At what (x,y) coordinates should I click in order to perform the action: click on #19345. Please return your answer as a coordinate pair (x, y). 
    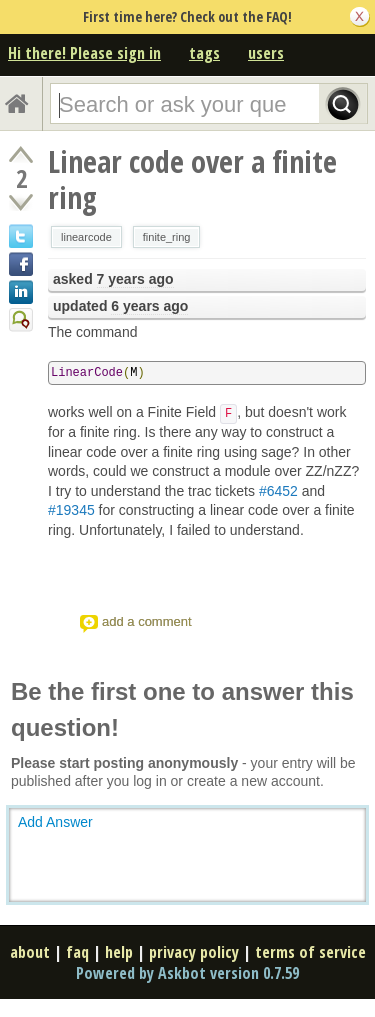
    Looking at the image, I should click on (71, 510).